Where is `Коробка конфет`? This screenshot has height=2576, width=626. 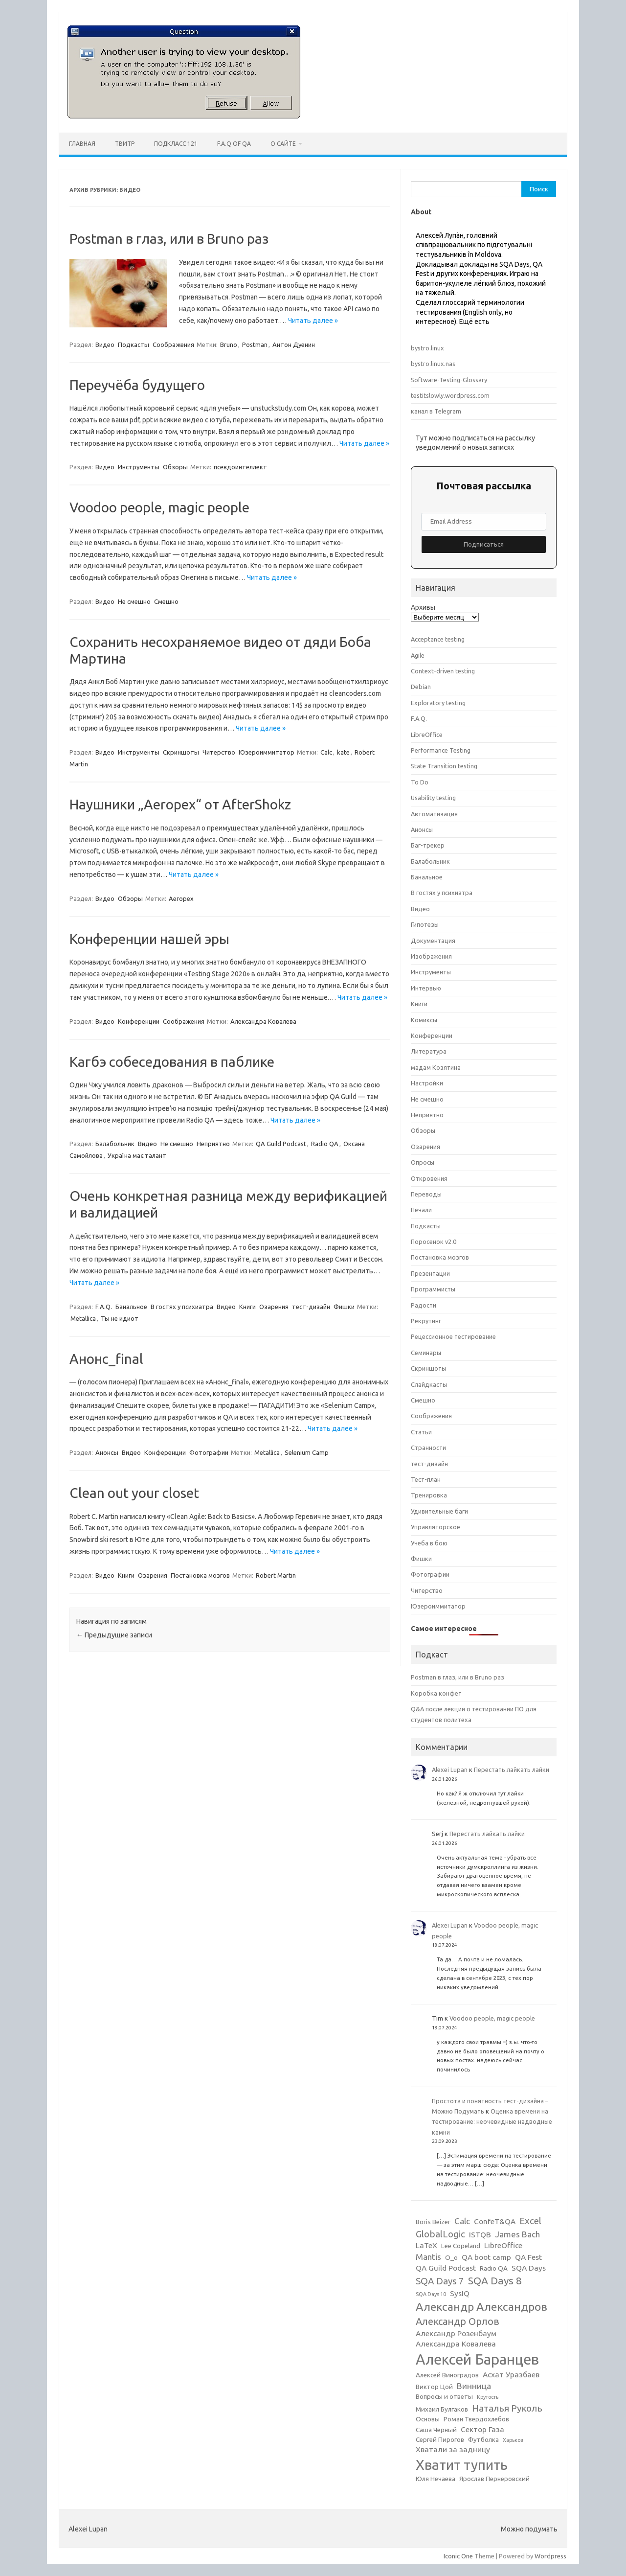 Коробка конфет is located at coordinates (436, 1693).